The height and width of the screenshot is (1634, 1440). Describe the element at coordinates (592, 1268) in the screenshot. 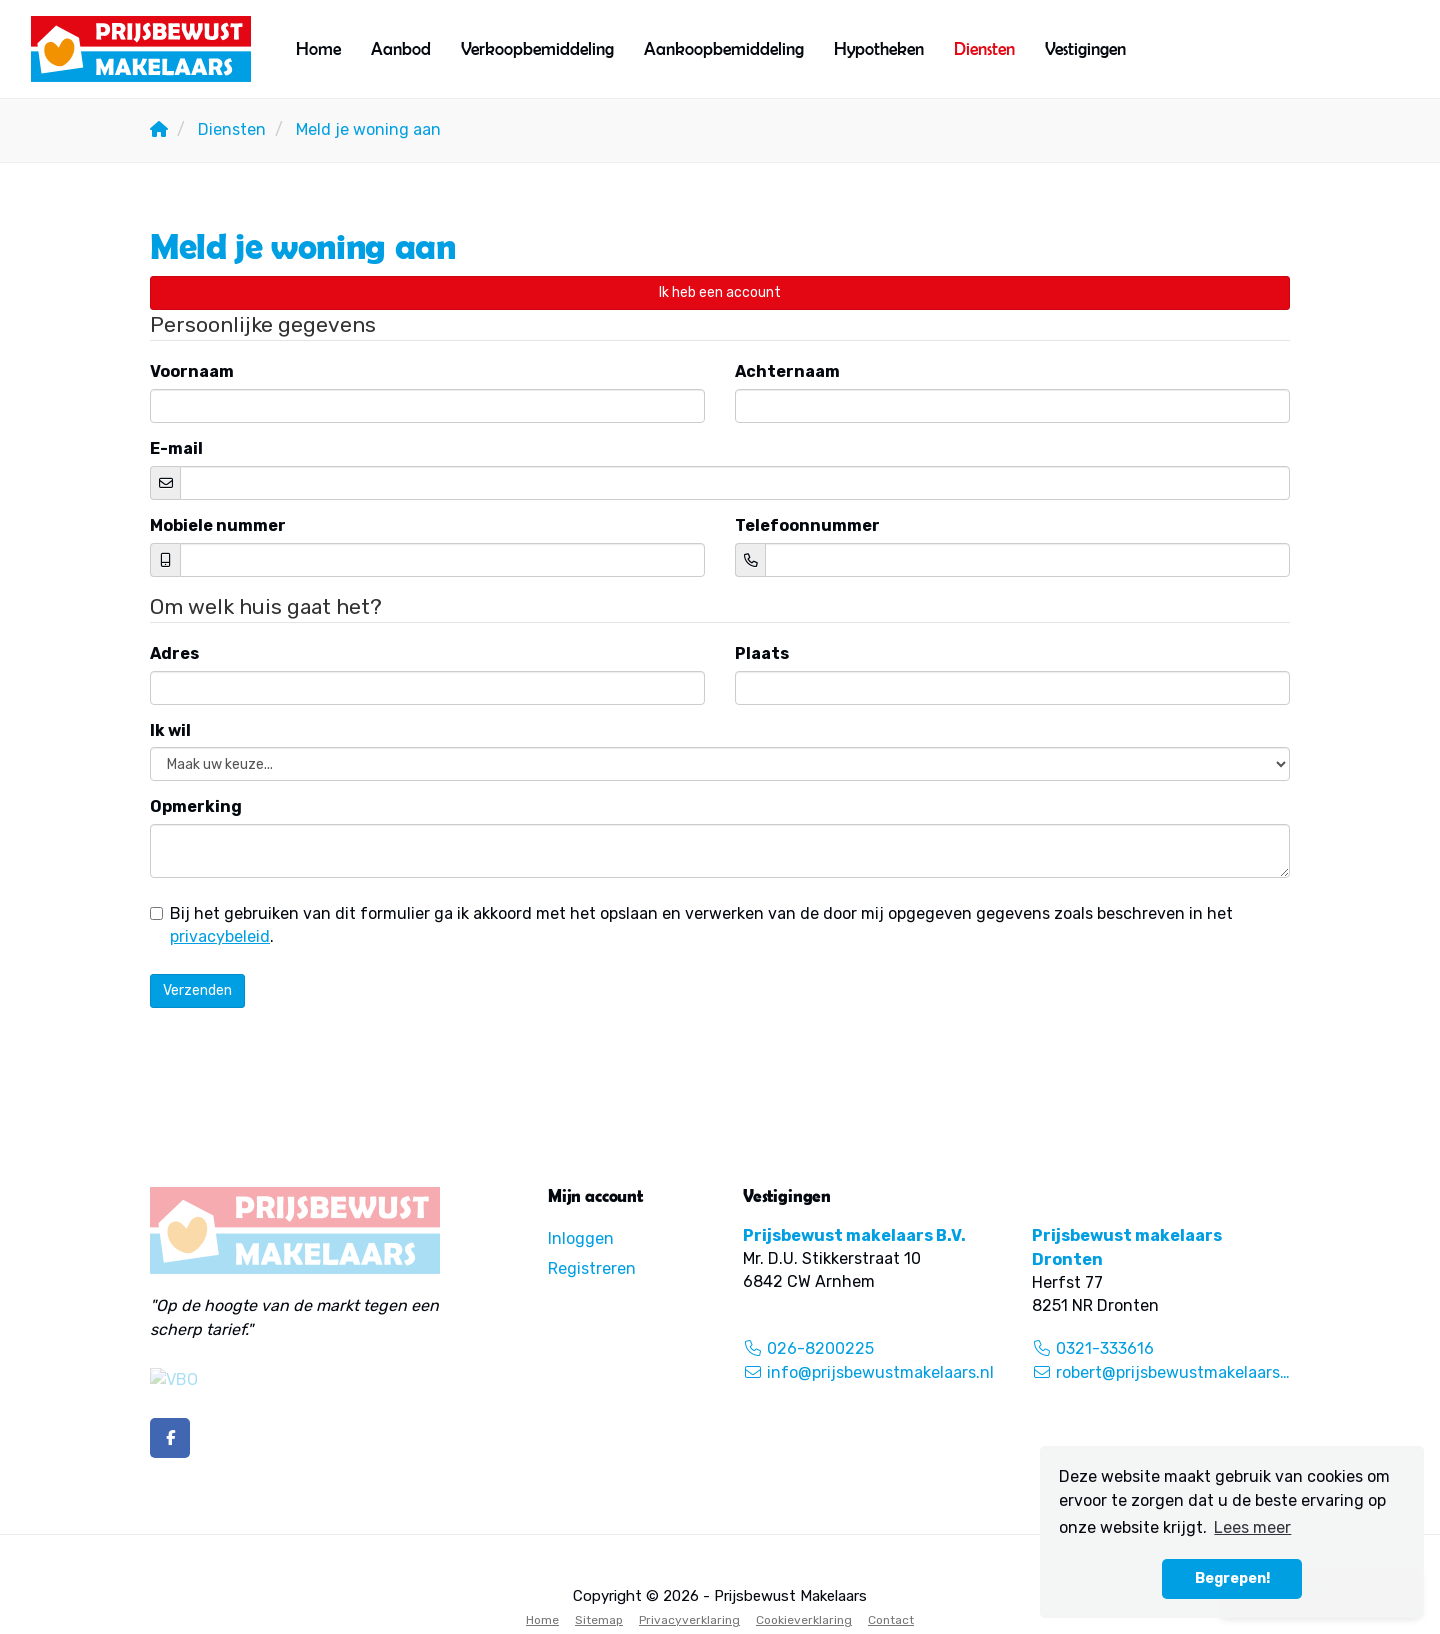

I see `Registreren` at that location.